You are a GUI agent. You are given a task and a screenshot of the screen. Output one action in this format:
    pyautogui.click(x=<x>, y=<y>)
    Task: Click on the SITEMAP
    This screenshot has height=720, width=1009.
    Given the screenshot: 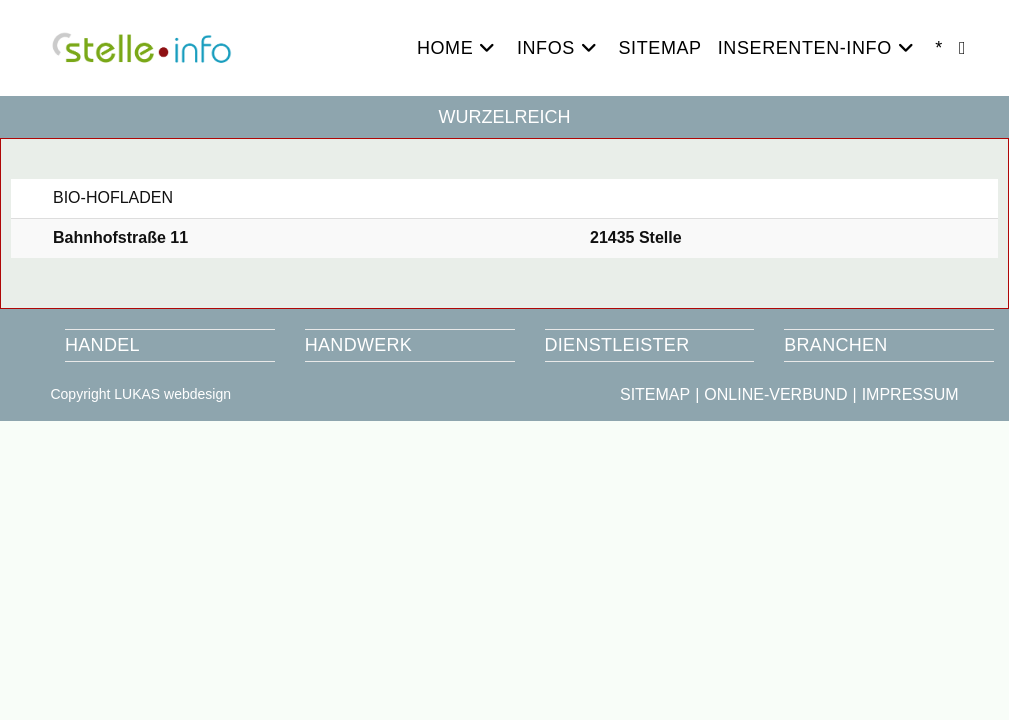 What is the action you would take?
    pyautogui.click(x=655, y=394)
    